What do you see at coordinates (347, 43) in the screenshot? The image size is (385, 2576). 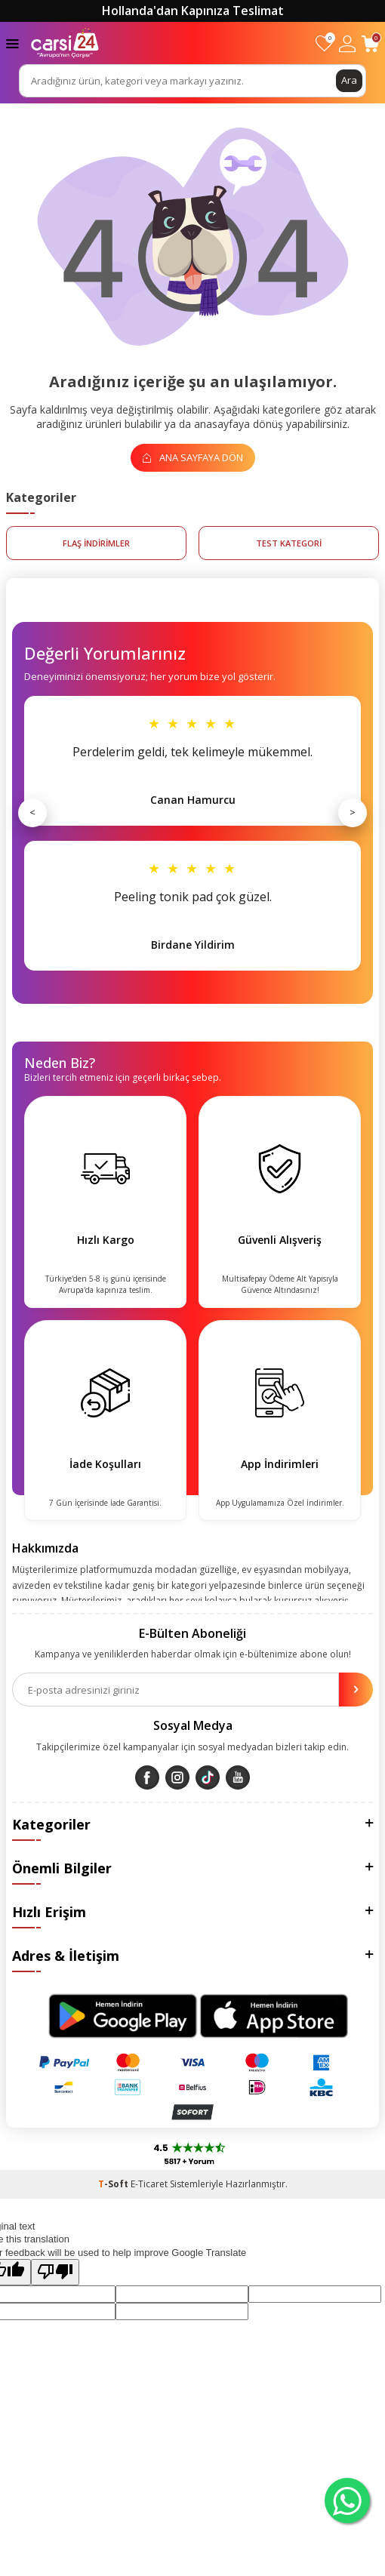 I see `[Hesabım]` at bounding box center [347, 43].